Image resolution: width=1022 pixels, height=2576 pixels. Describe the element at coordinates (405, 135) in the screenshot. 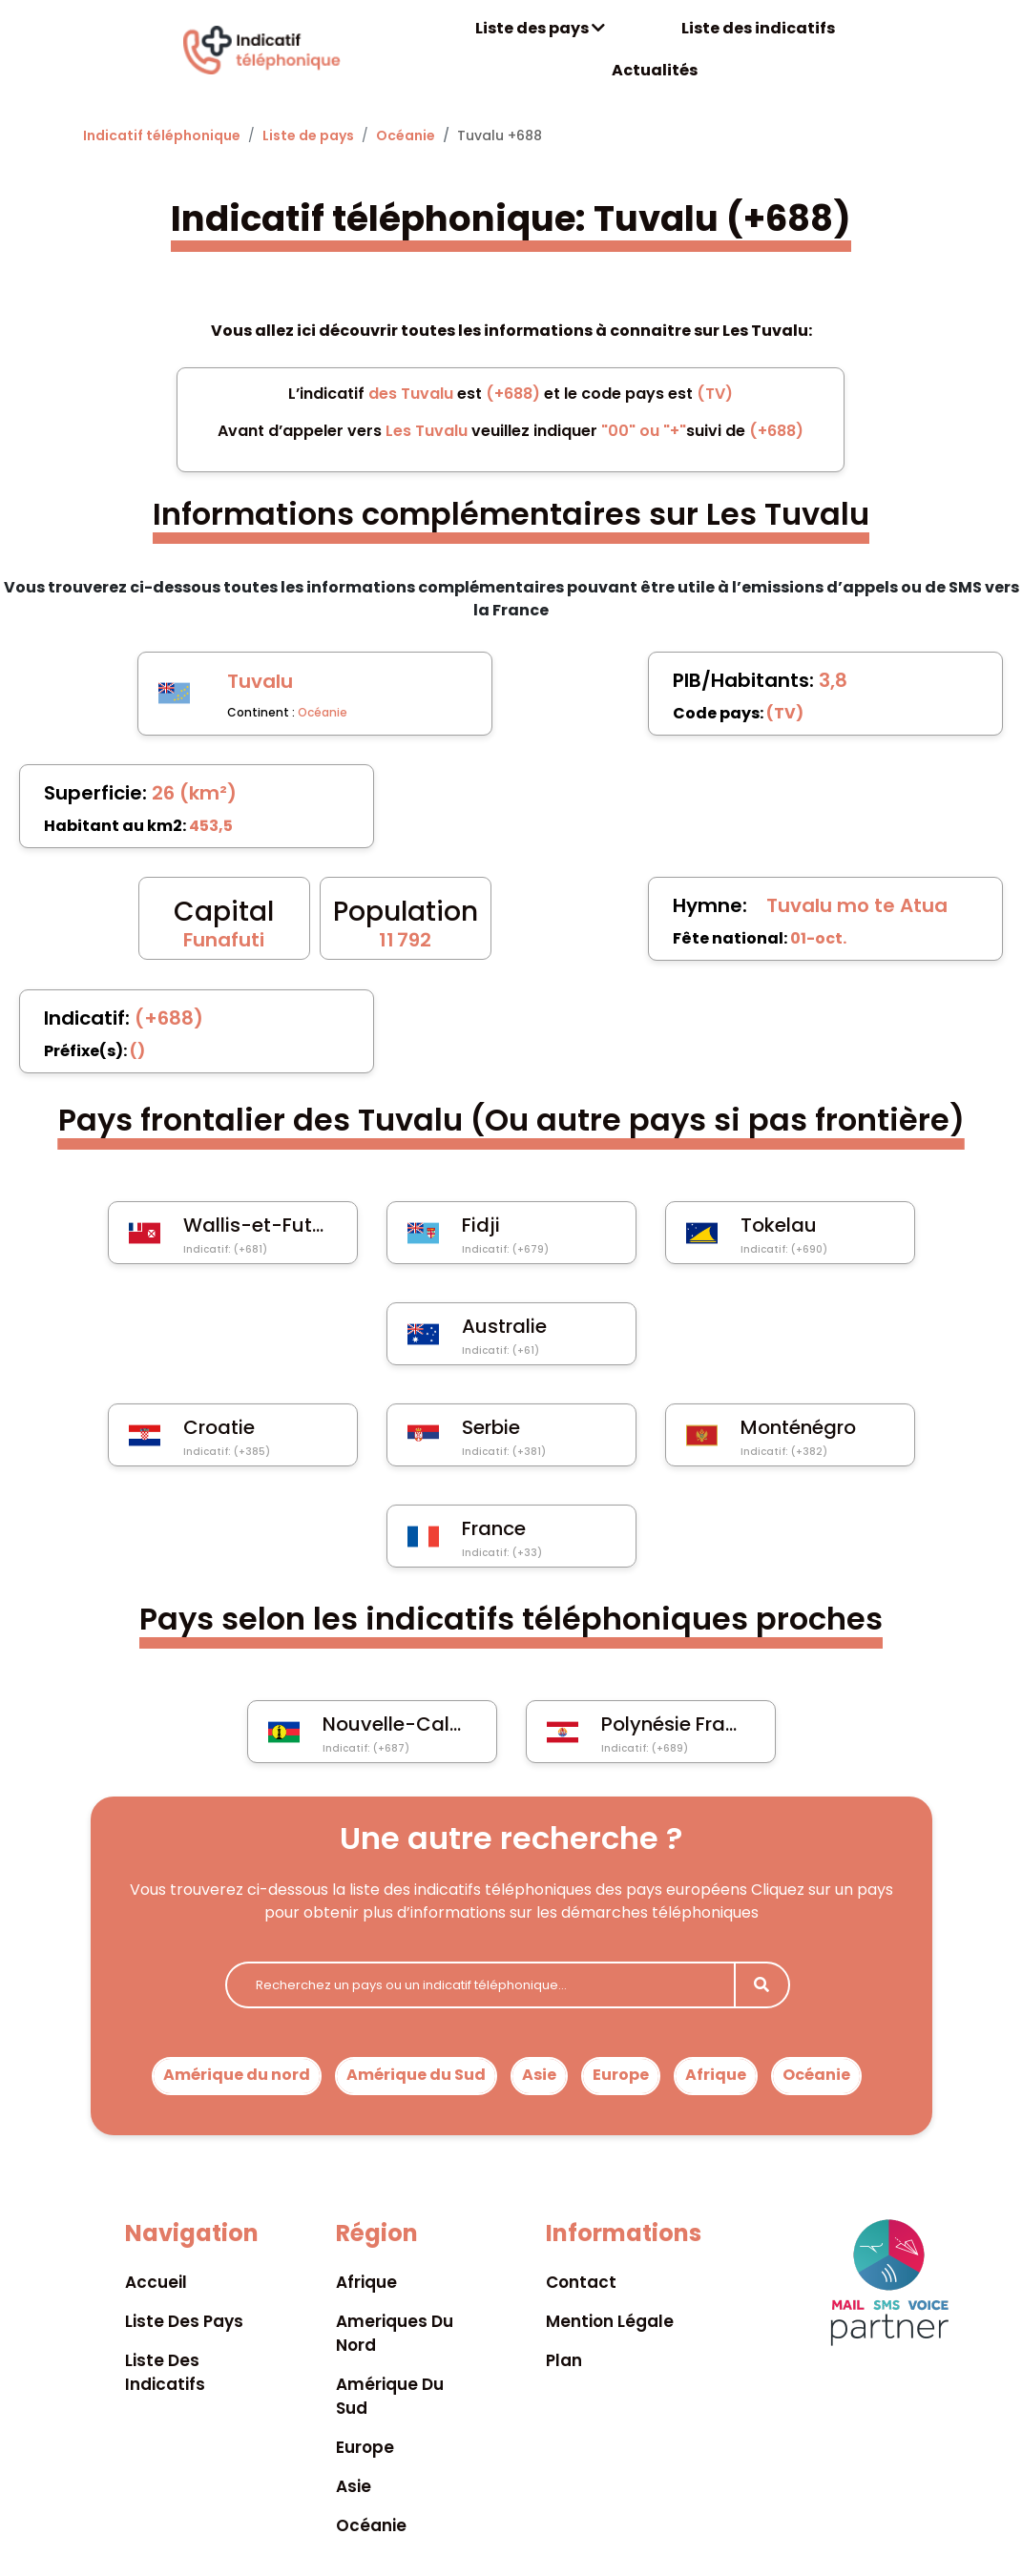

I see `Océanie` at that location.